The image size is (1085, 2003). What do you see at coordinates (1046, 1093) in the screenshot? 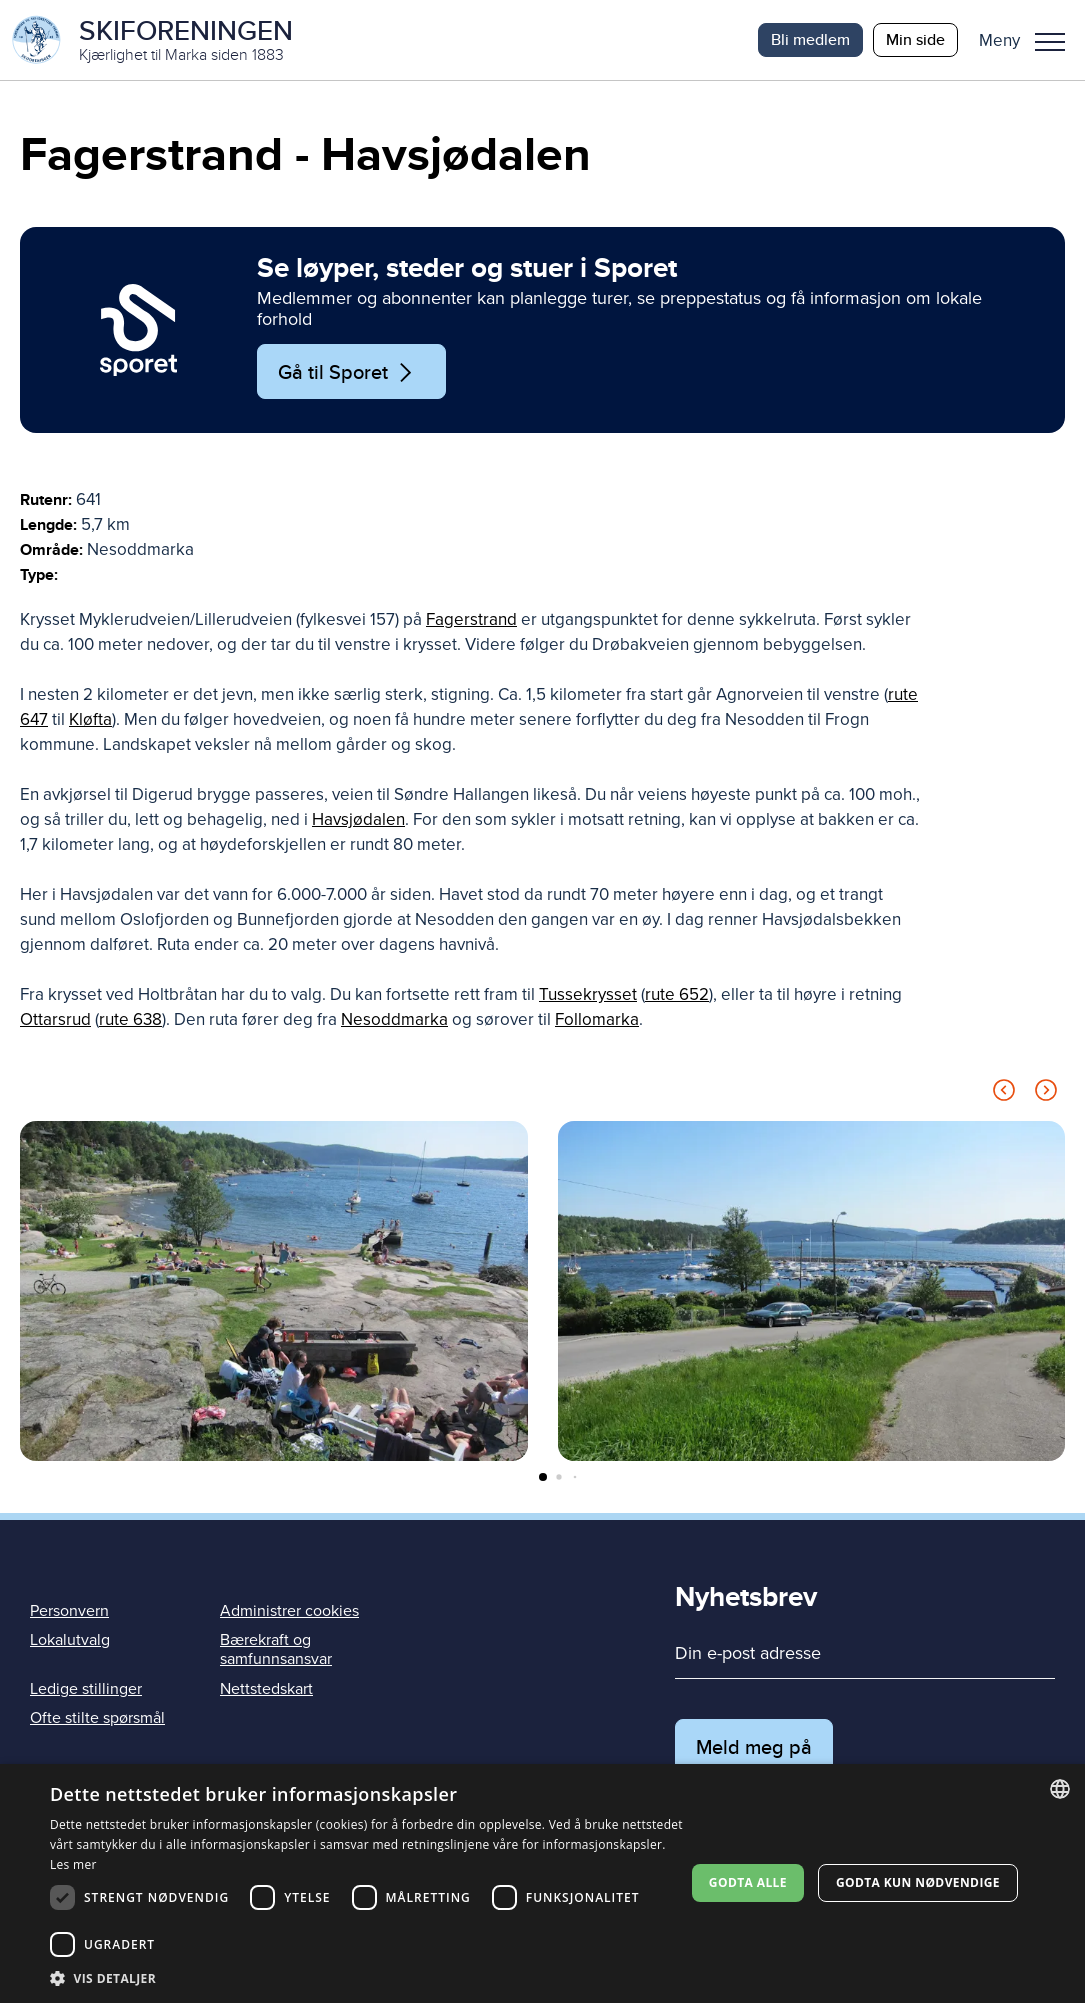
I see `[Next slide]` at bounding box center [1046, 1093].